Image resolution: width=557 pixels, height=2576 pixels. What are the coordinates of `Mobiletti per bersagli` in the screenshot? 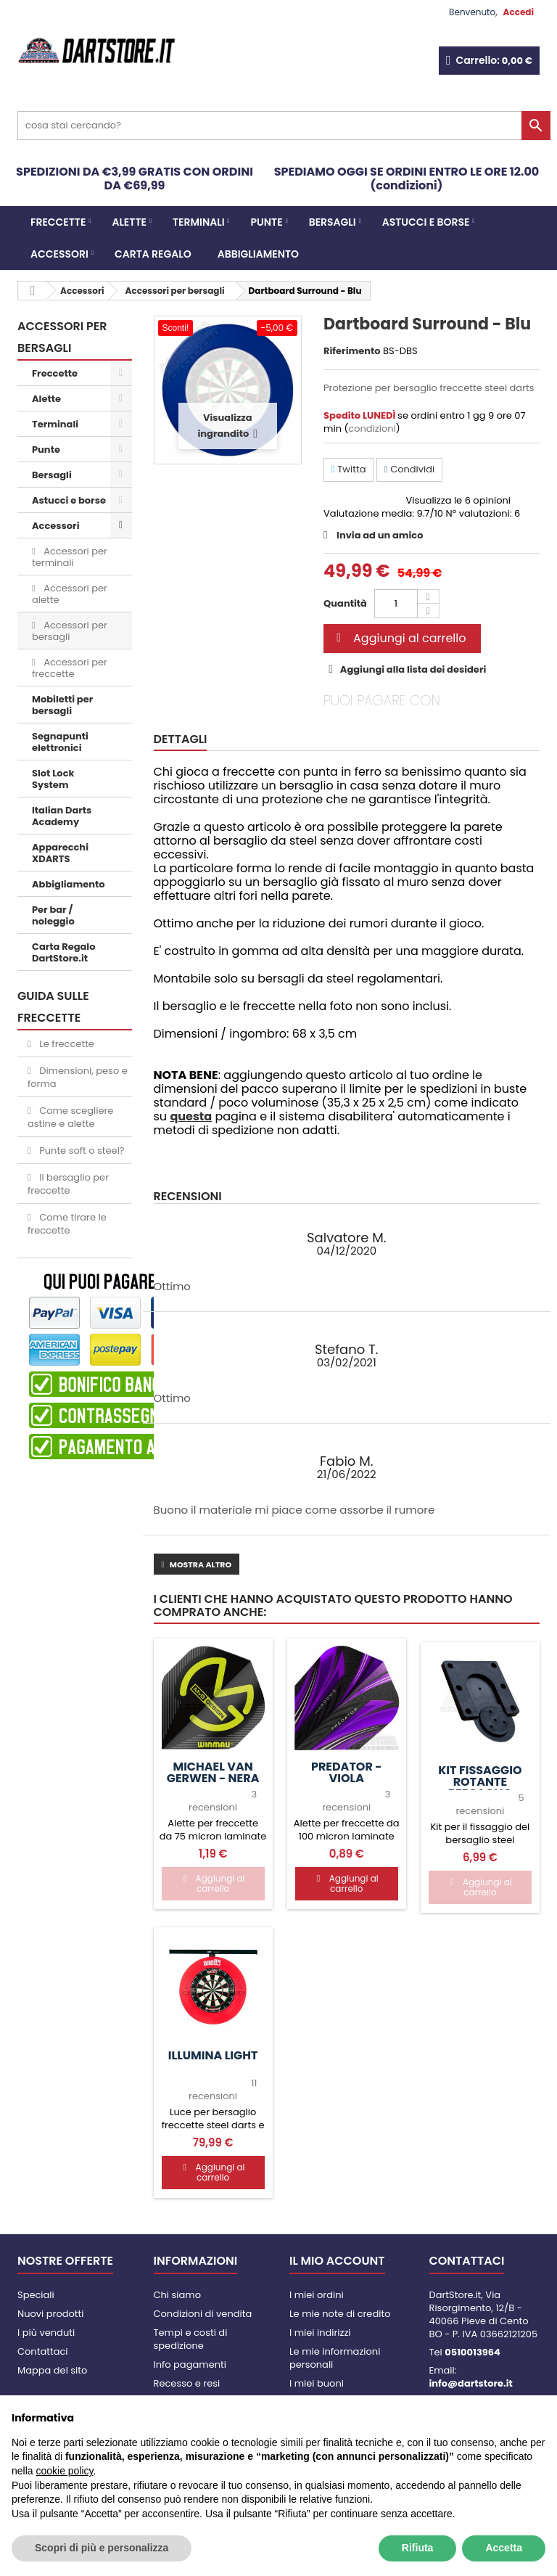 It's located at (62, 705).